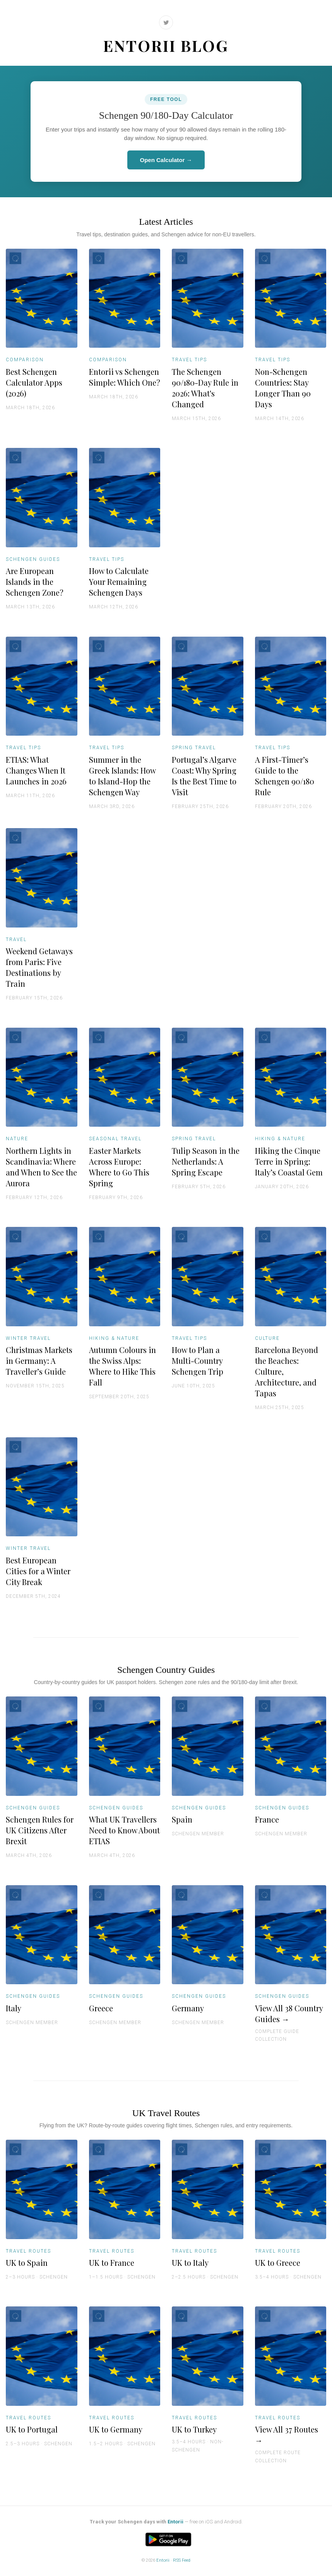  Describe the element at coordinates (38, 1571) in the screenshot. I see `Best European Cities for a Winter City Break` at that location.